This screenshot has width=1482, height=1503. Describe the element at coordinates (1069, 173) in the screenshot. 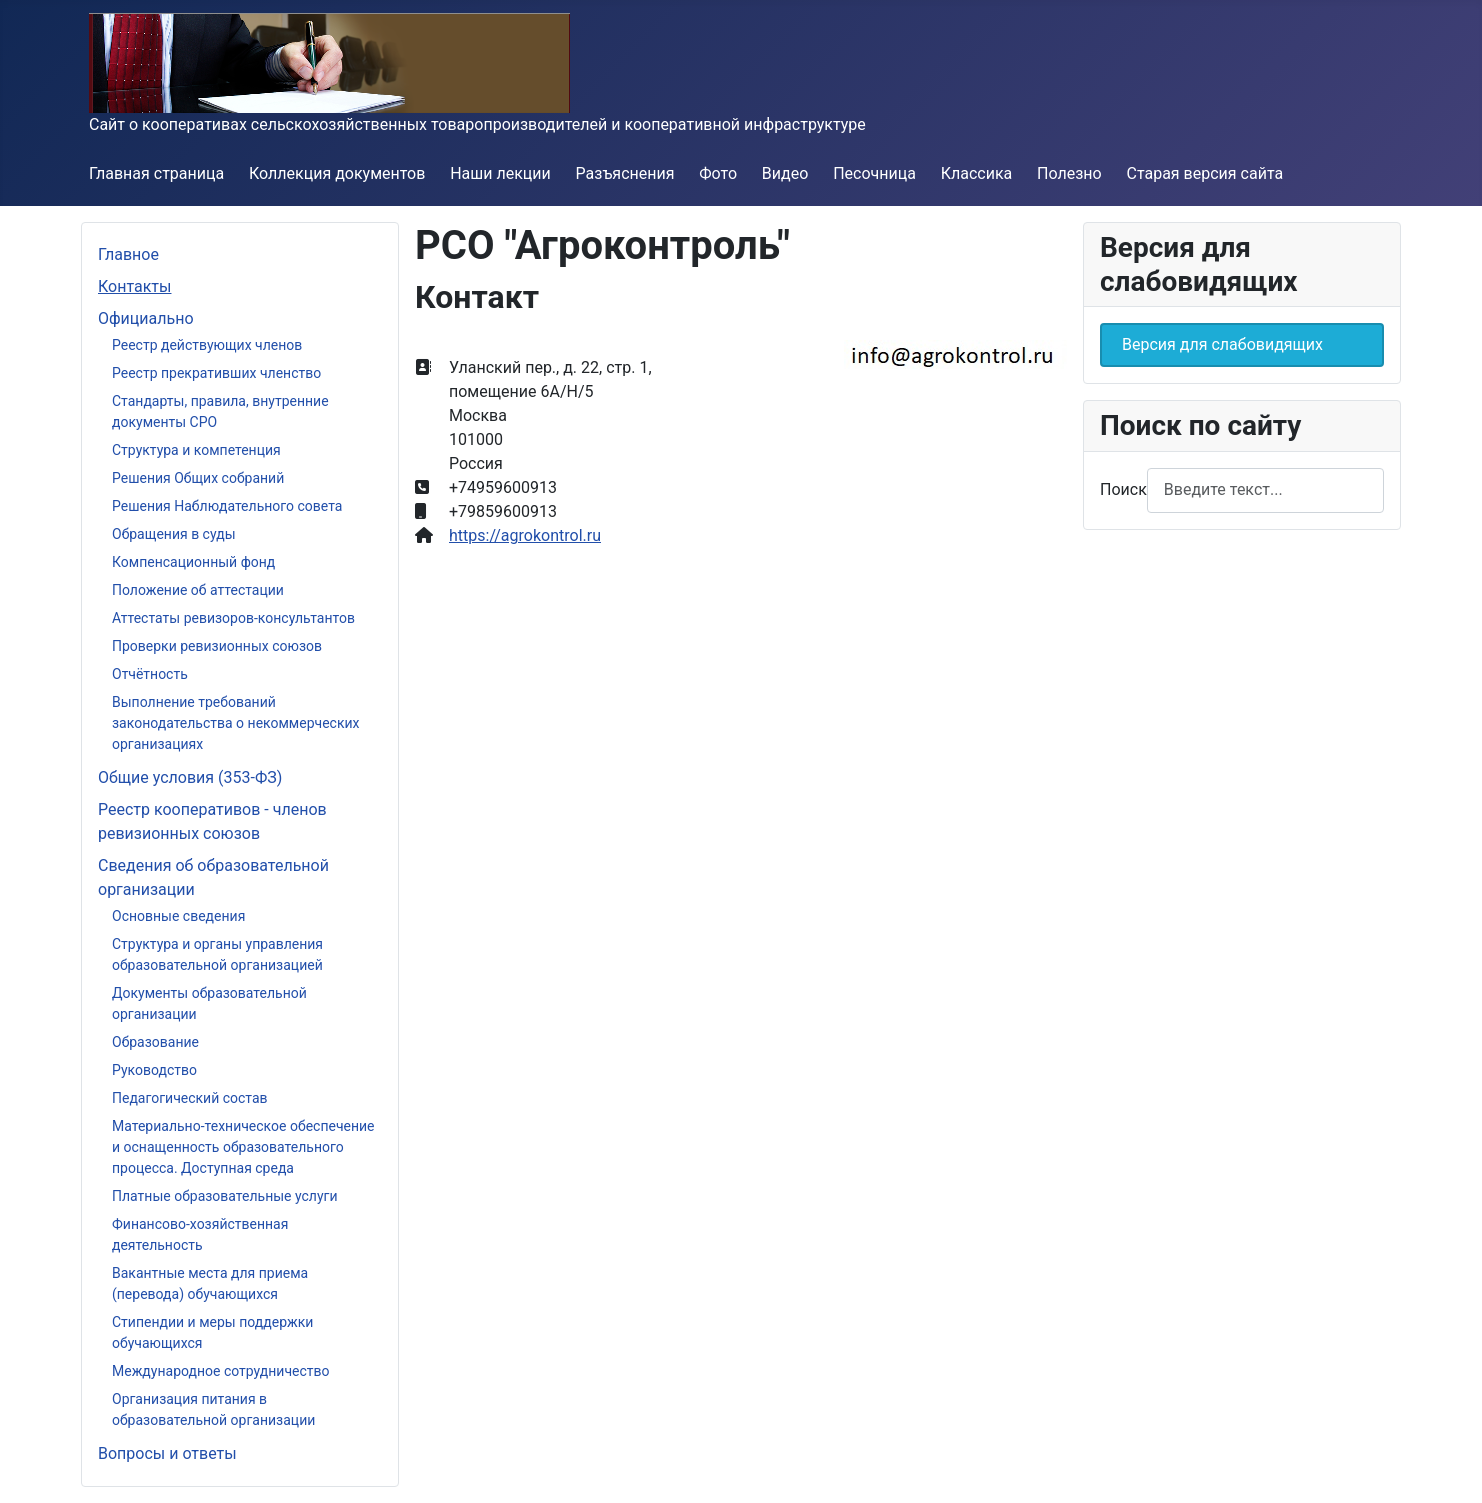

I see `Полезно` at that location.